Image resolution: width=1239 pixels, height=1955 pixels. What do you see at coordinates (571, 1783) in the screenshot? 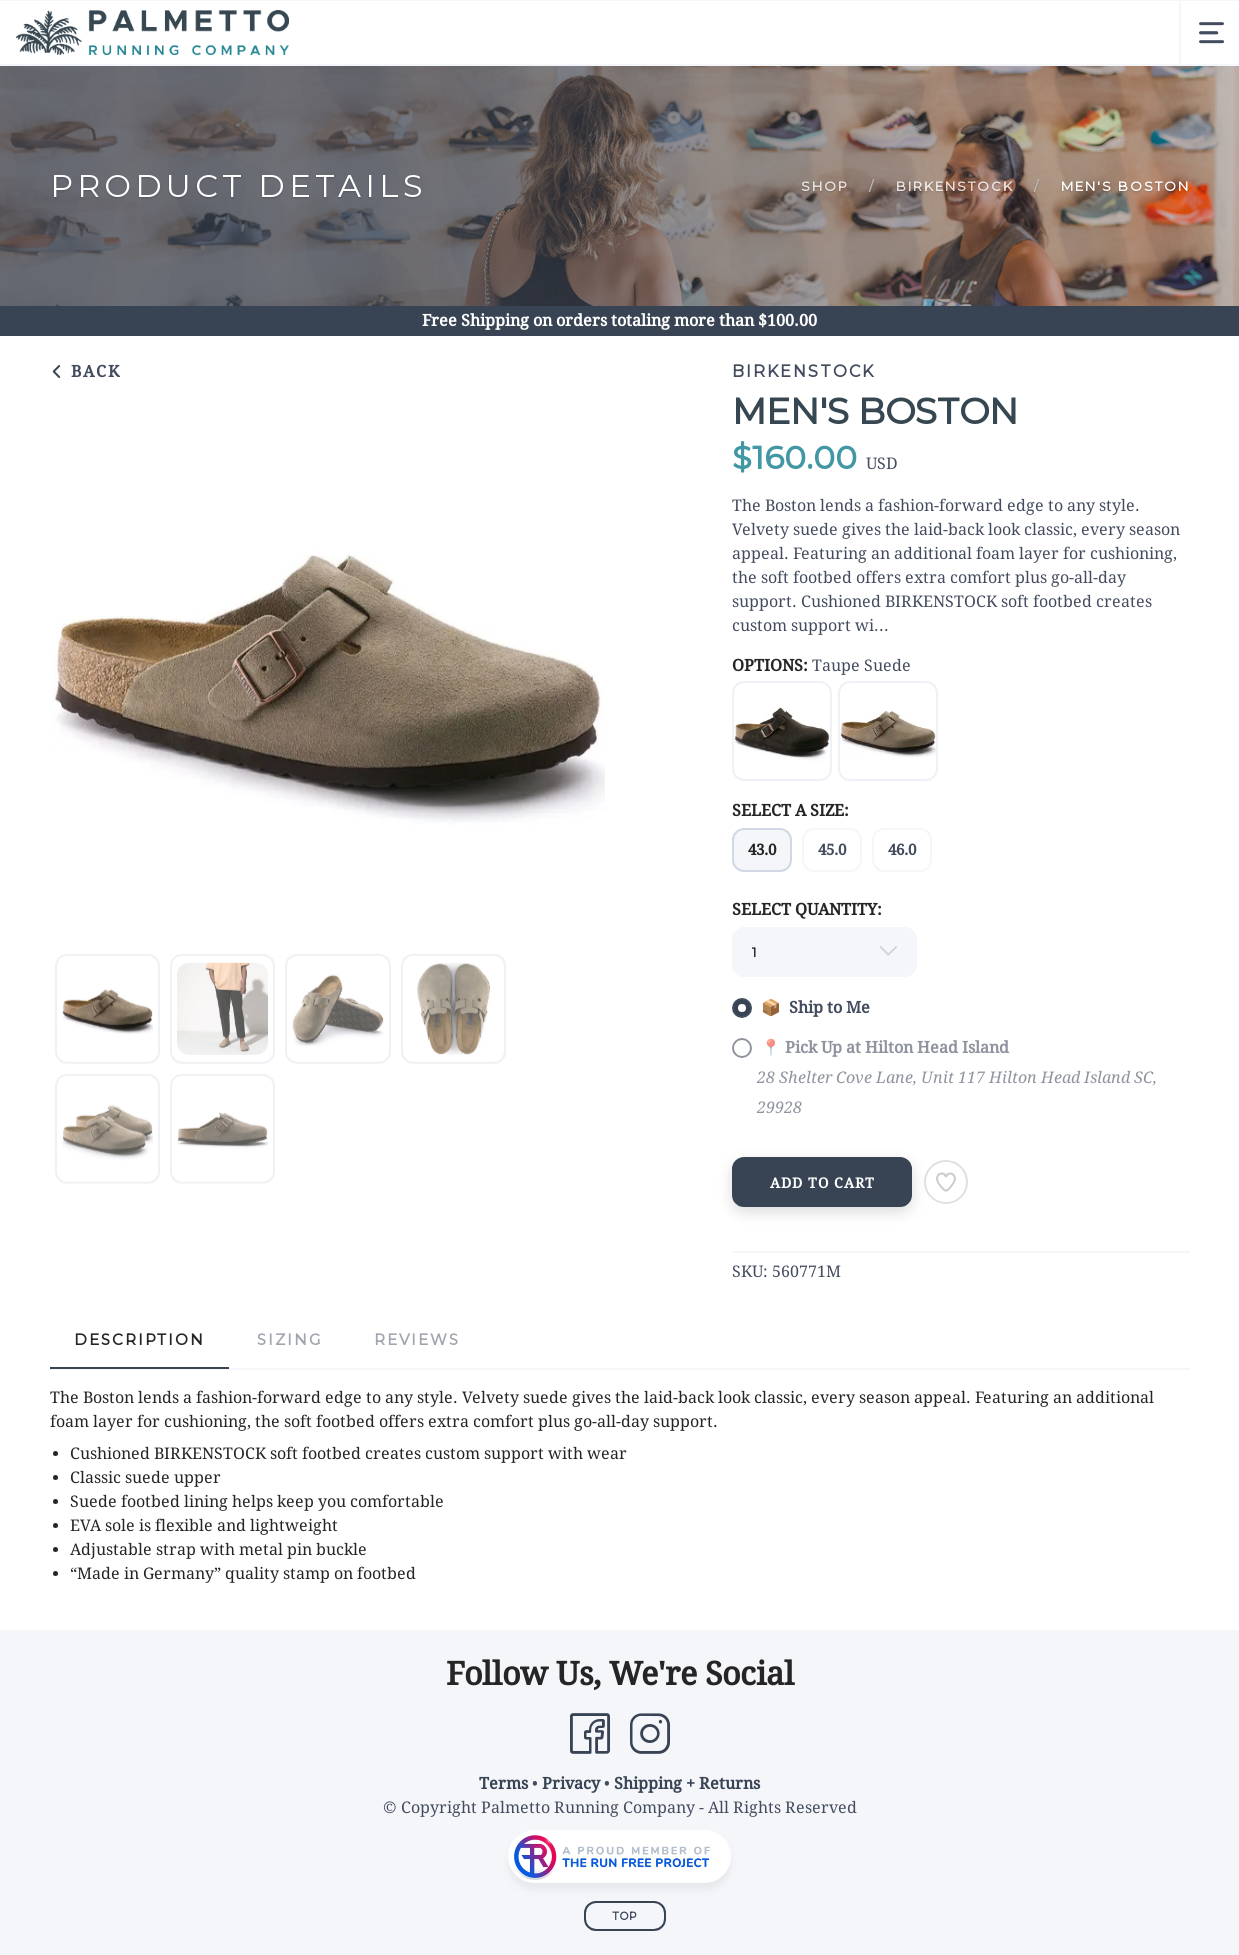
I see `Privacy` at bounding box center [571, 1783].